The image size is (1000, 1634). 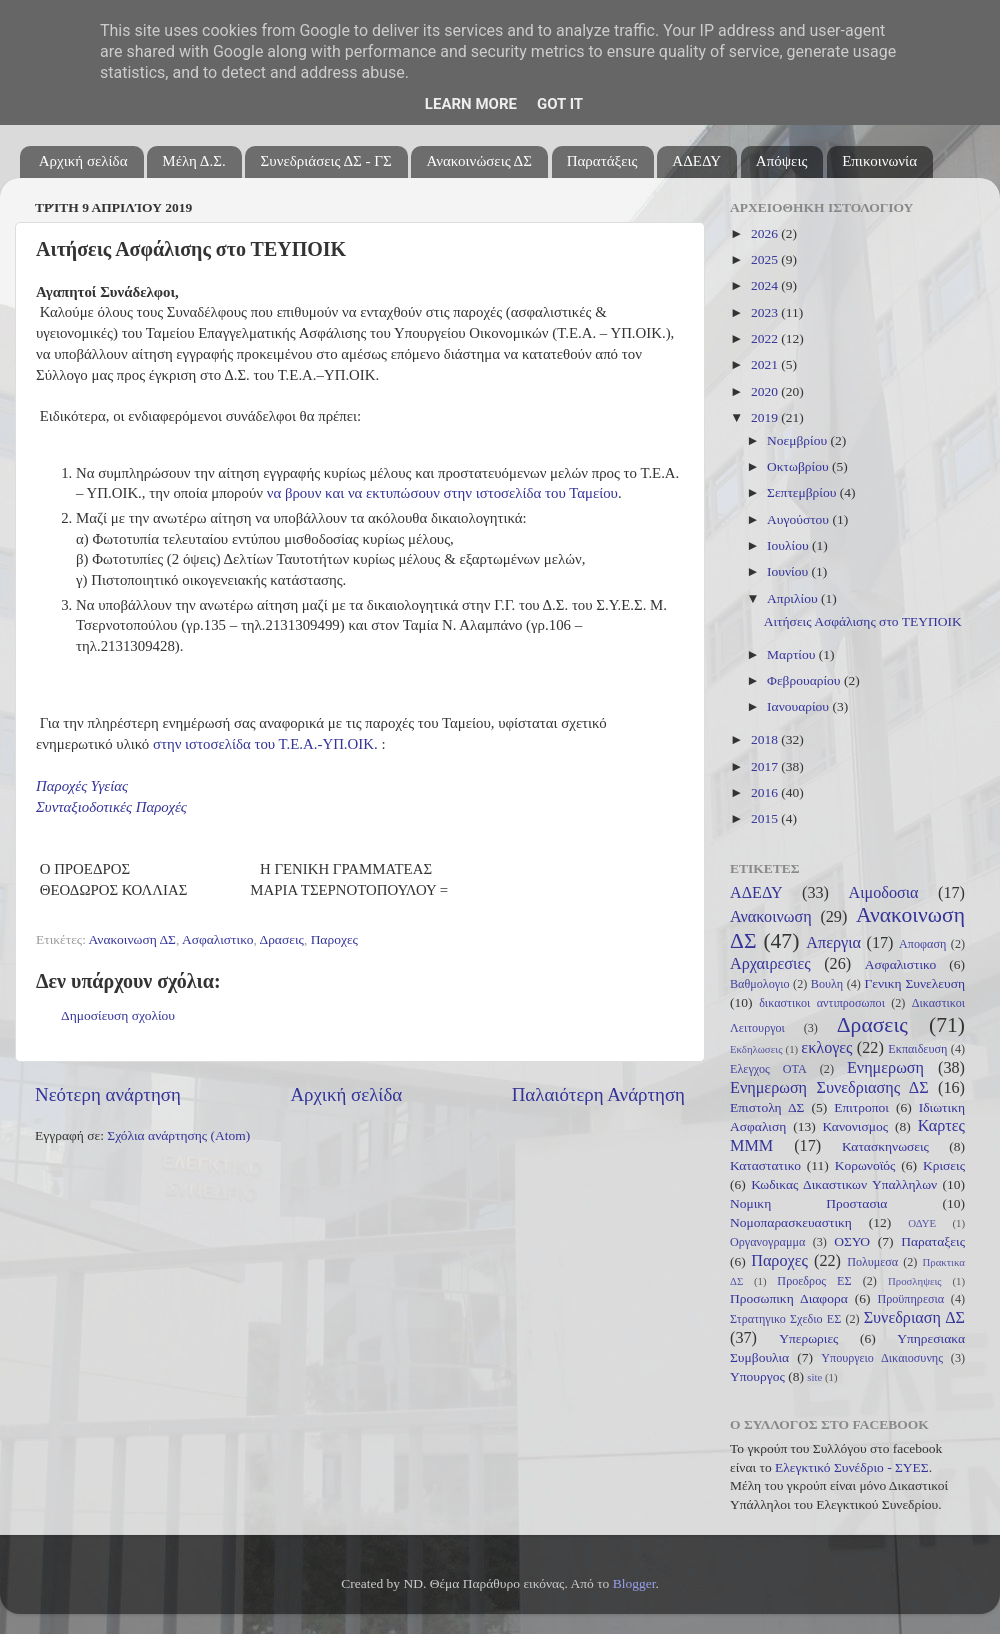 What do you see at coordinates (885, 1068) in the screenshot?
I see `Ενημερωση` at bounding box center [885, 1068].